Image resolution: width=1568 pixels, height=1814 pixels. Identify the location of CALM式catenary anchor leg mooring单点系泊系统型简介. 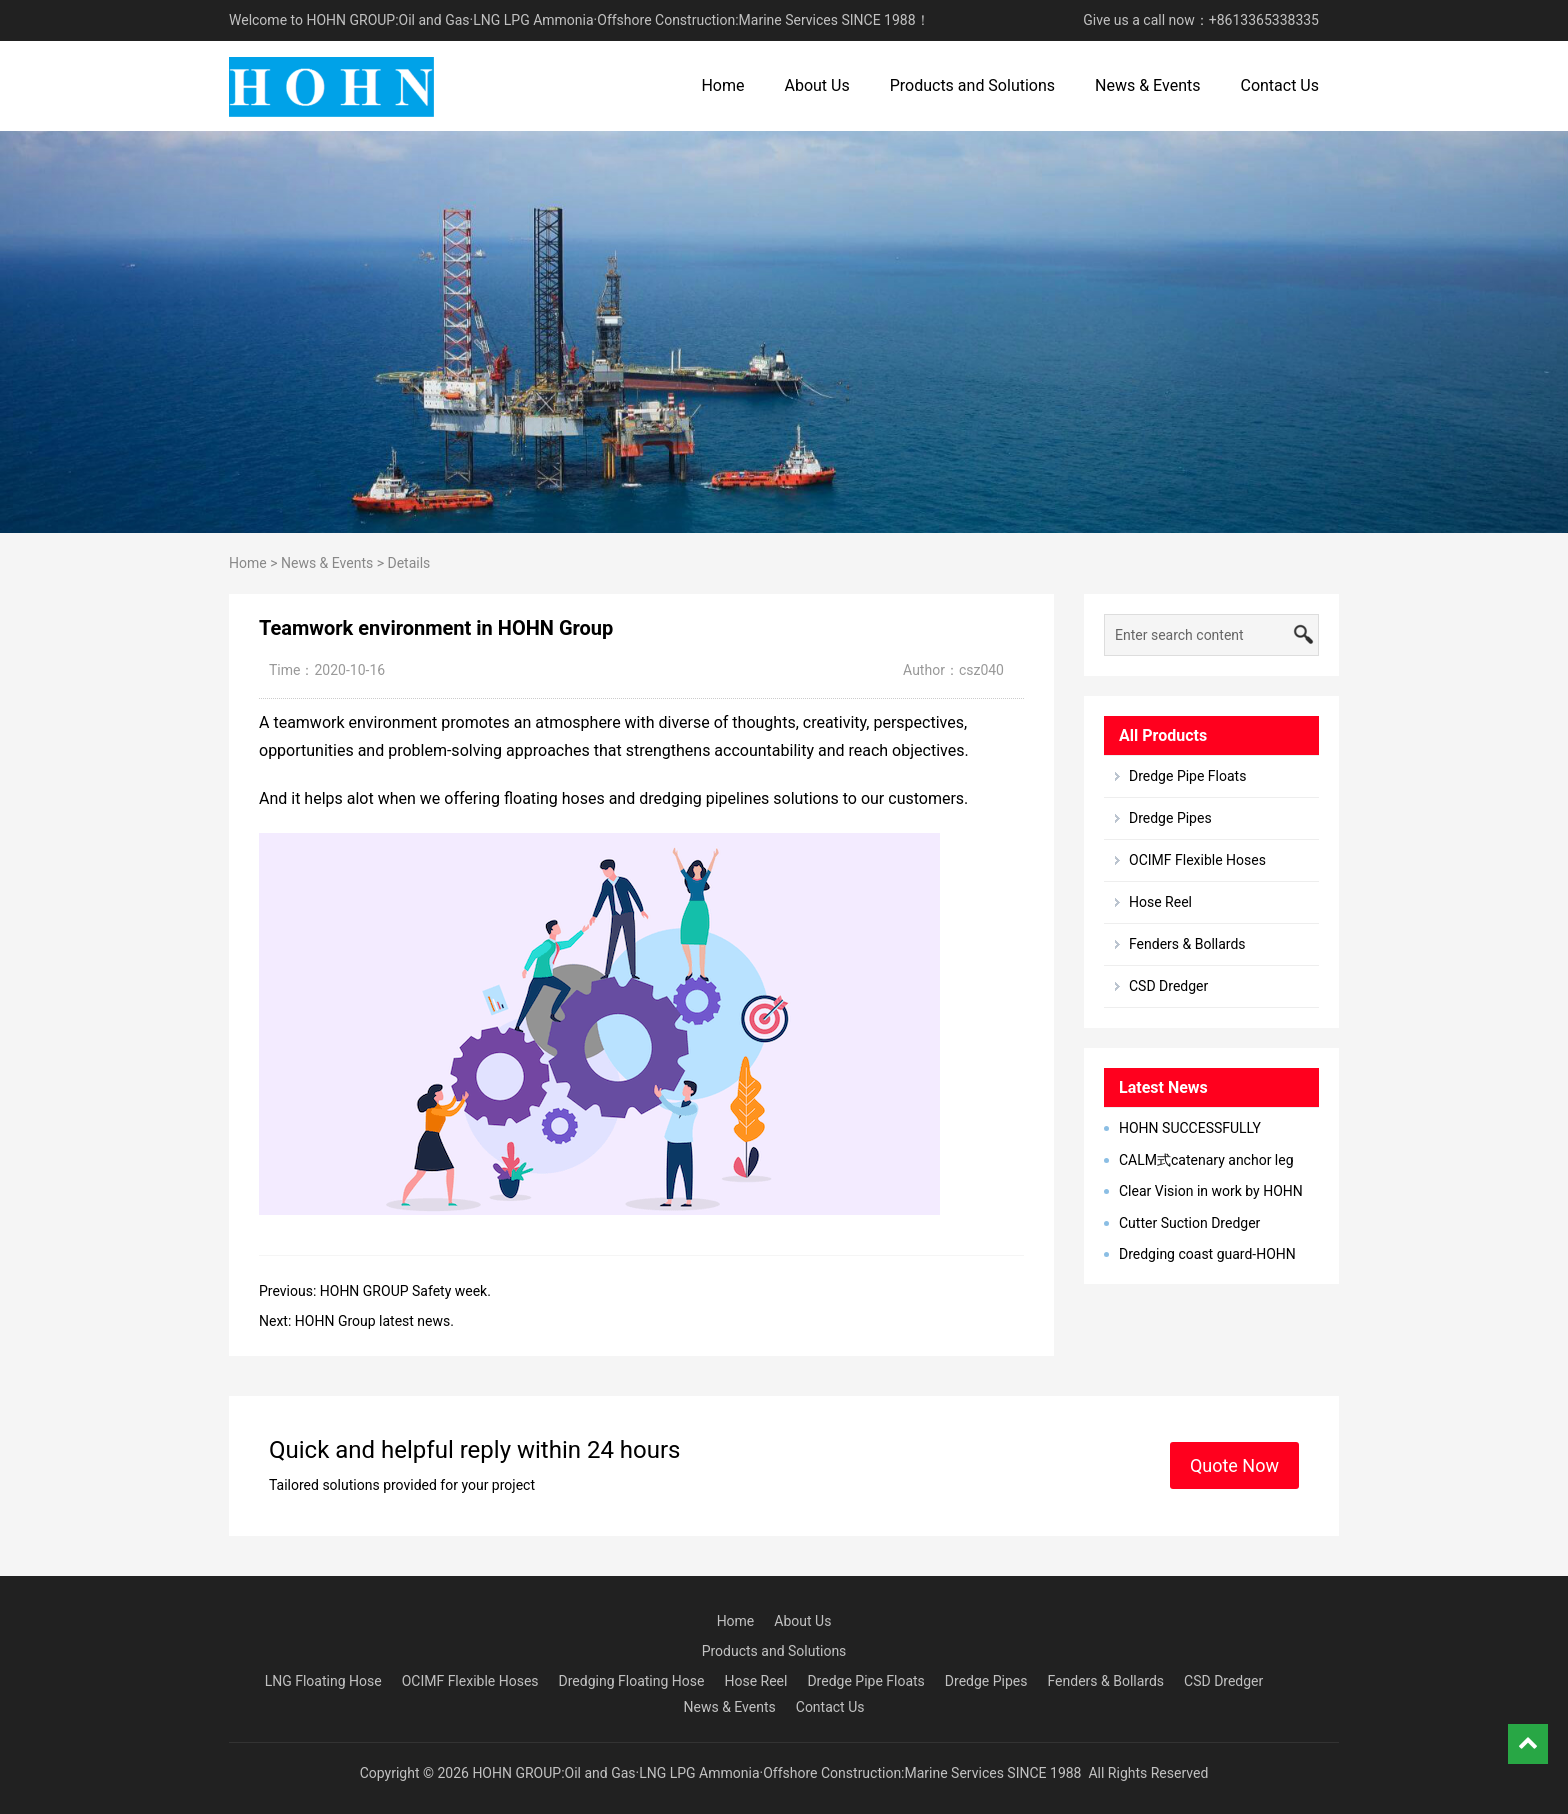
(1199, 1161).